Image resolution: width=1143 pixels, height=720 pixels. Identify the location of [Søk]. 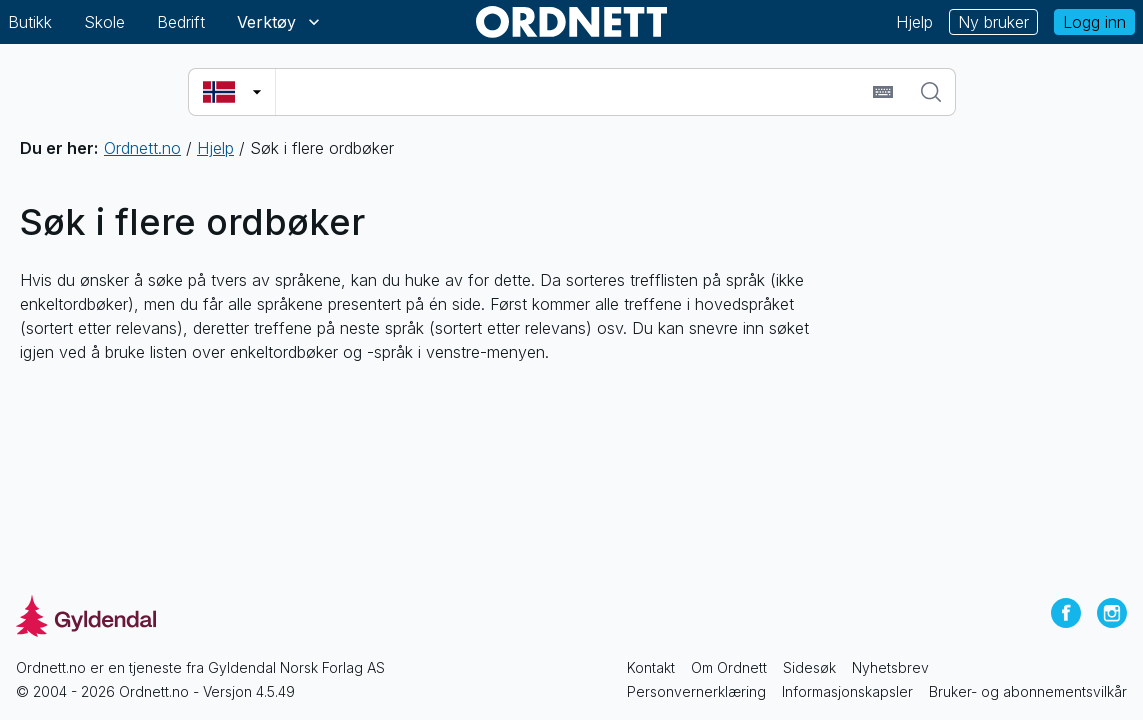
(931, 92).